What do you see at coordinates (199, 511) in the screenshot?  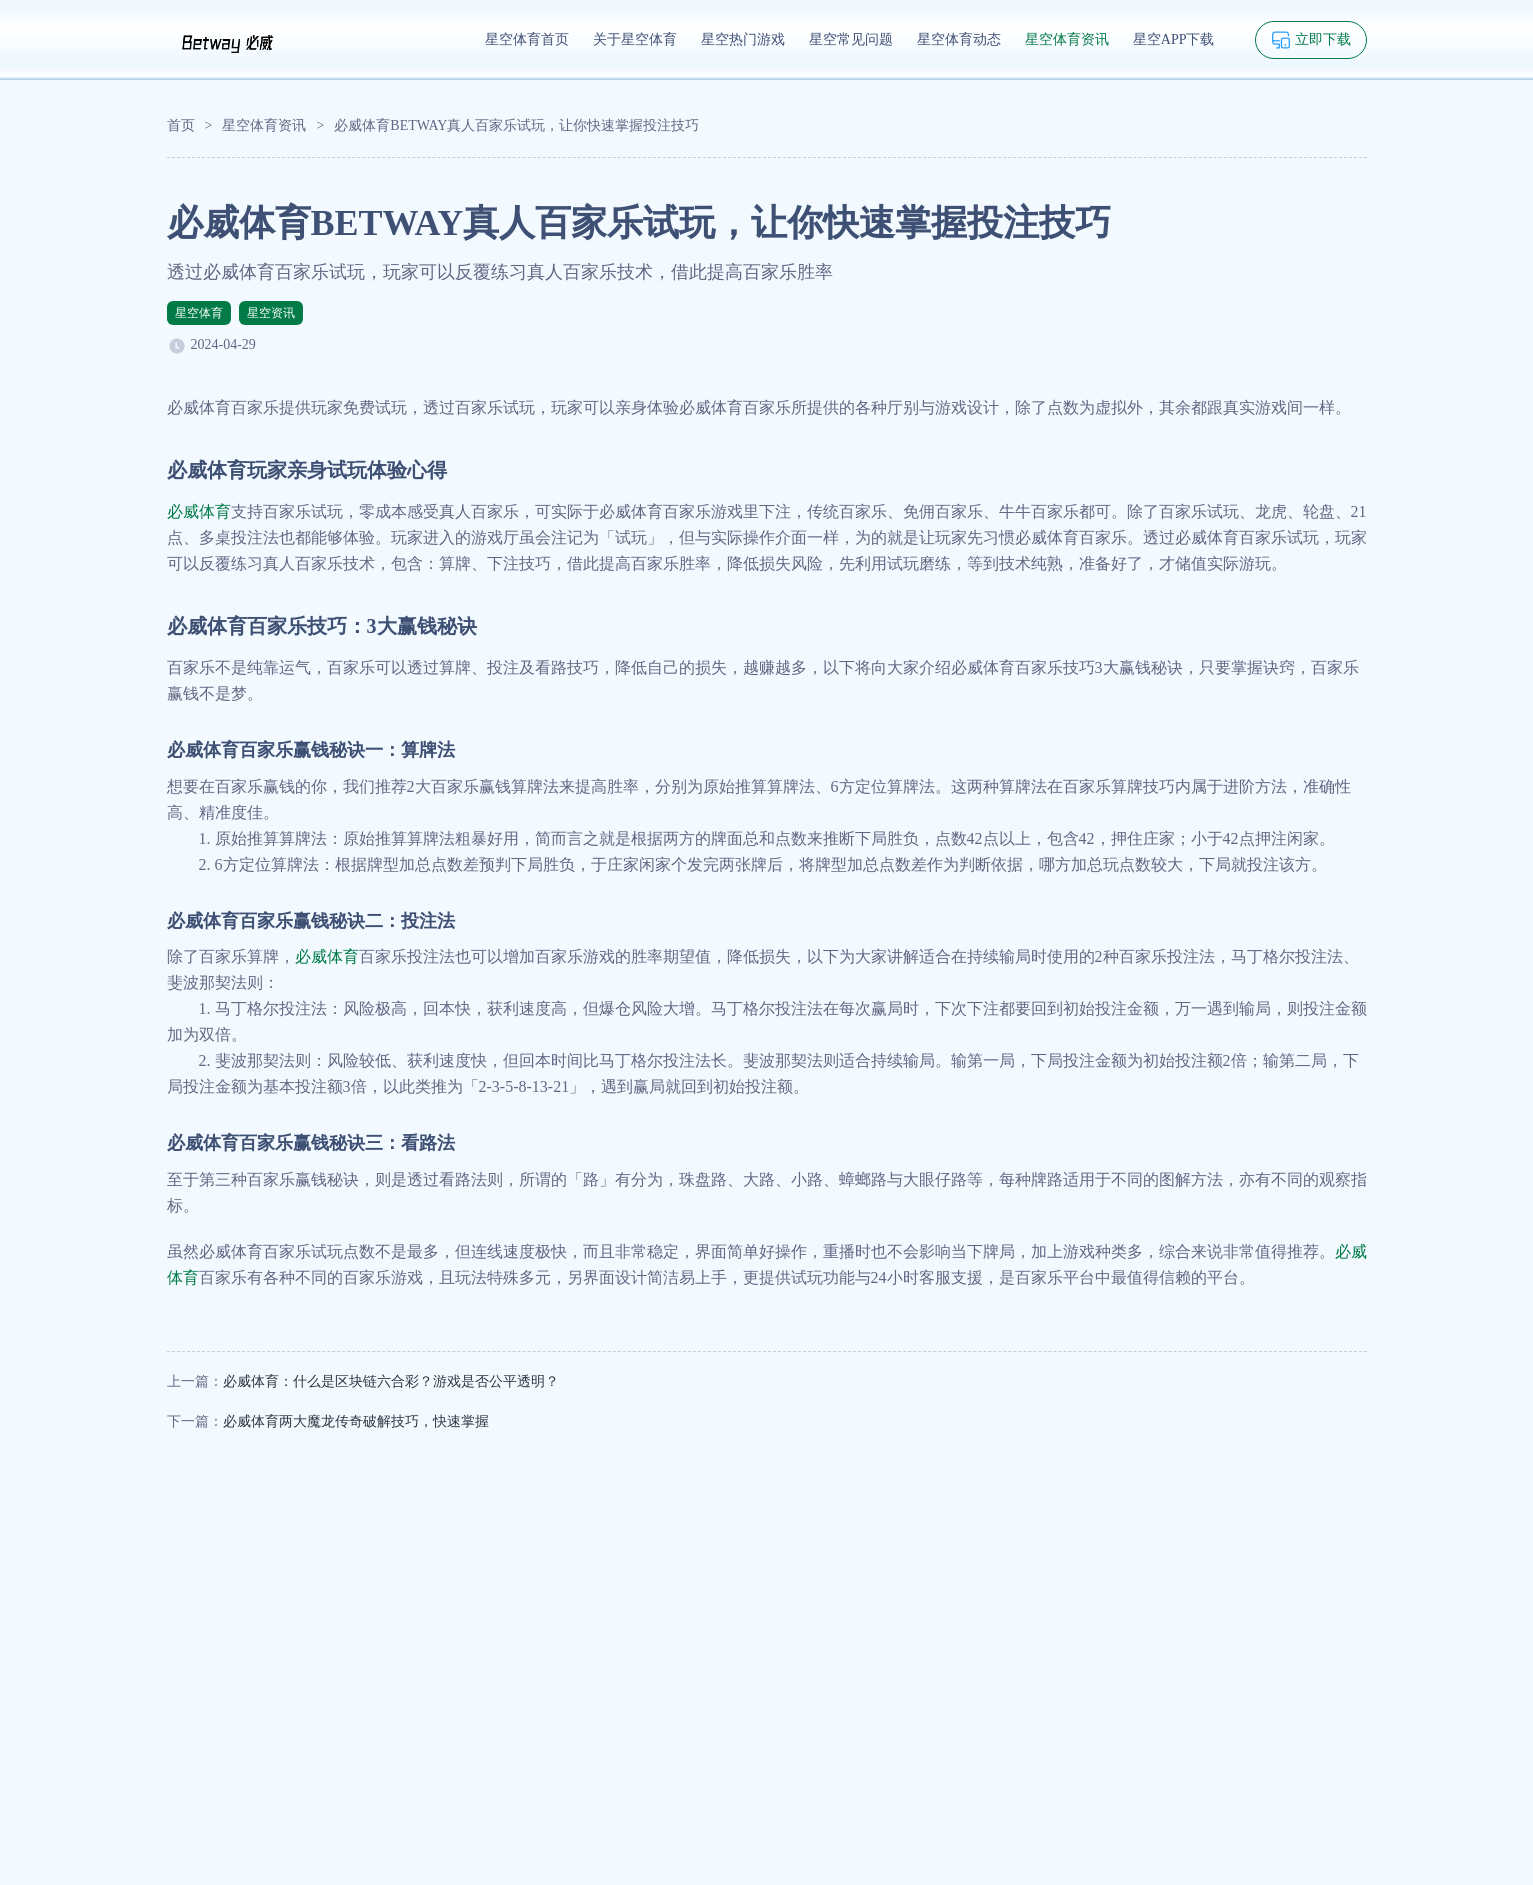 I see `必威体育` at bounding box center [199, 511].